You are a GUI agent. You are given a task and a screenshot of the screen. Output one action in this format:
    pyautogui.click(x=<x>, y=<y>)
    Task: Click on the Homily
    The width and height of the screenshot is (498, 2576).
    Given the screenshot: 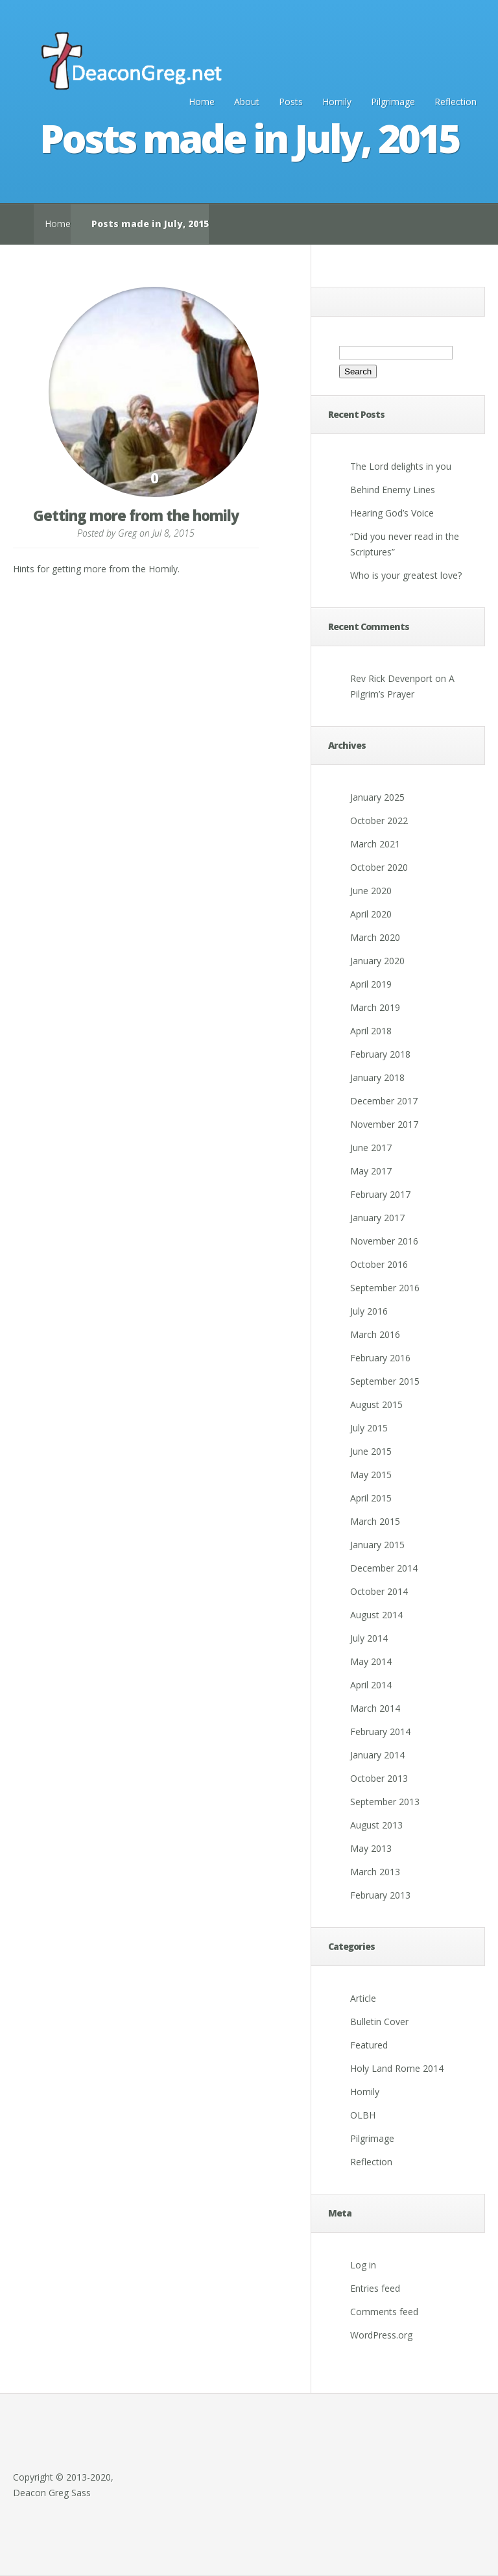 What is the action you would take?
    pyautogui.click(x=336, y=101)
    